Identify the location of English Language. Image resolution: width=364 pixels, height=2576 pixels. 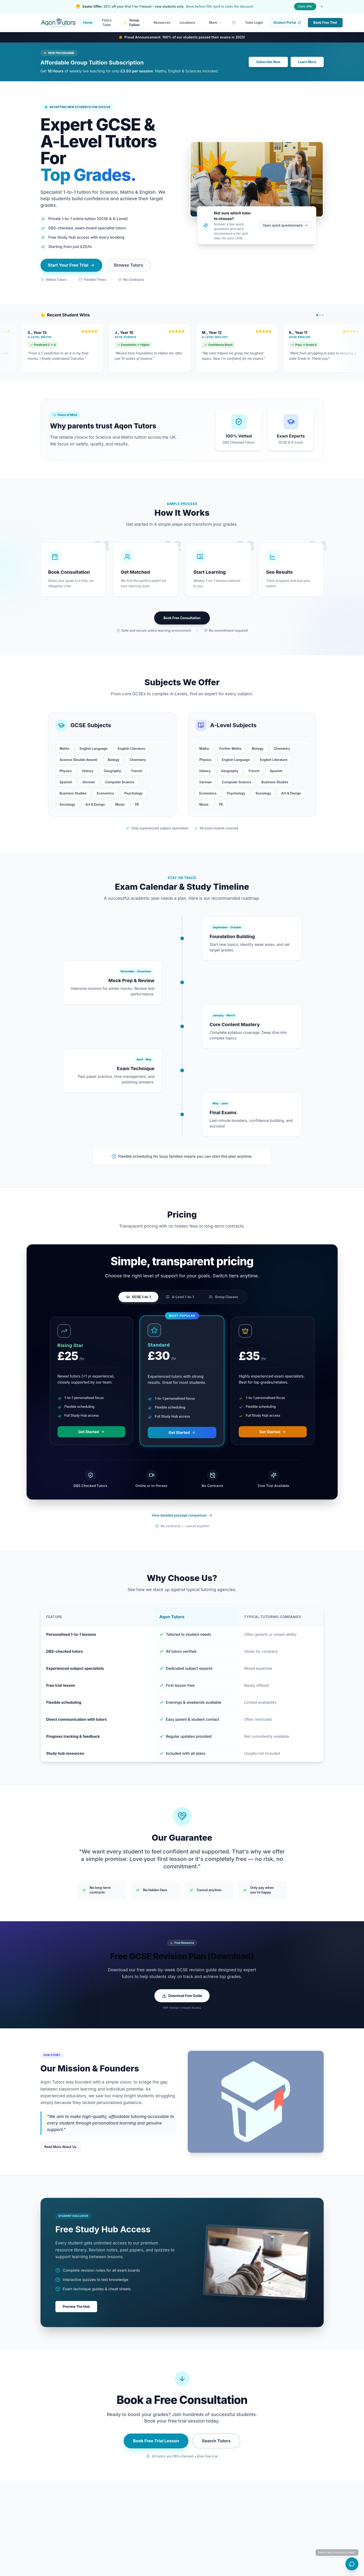
(94, 748).